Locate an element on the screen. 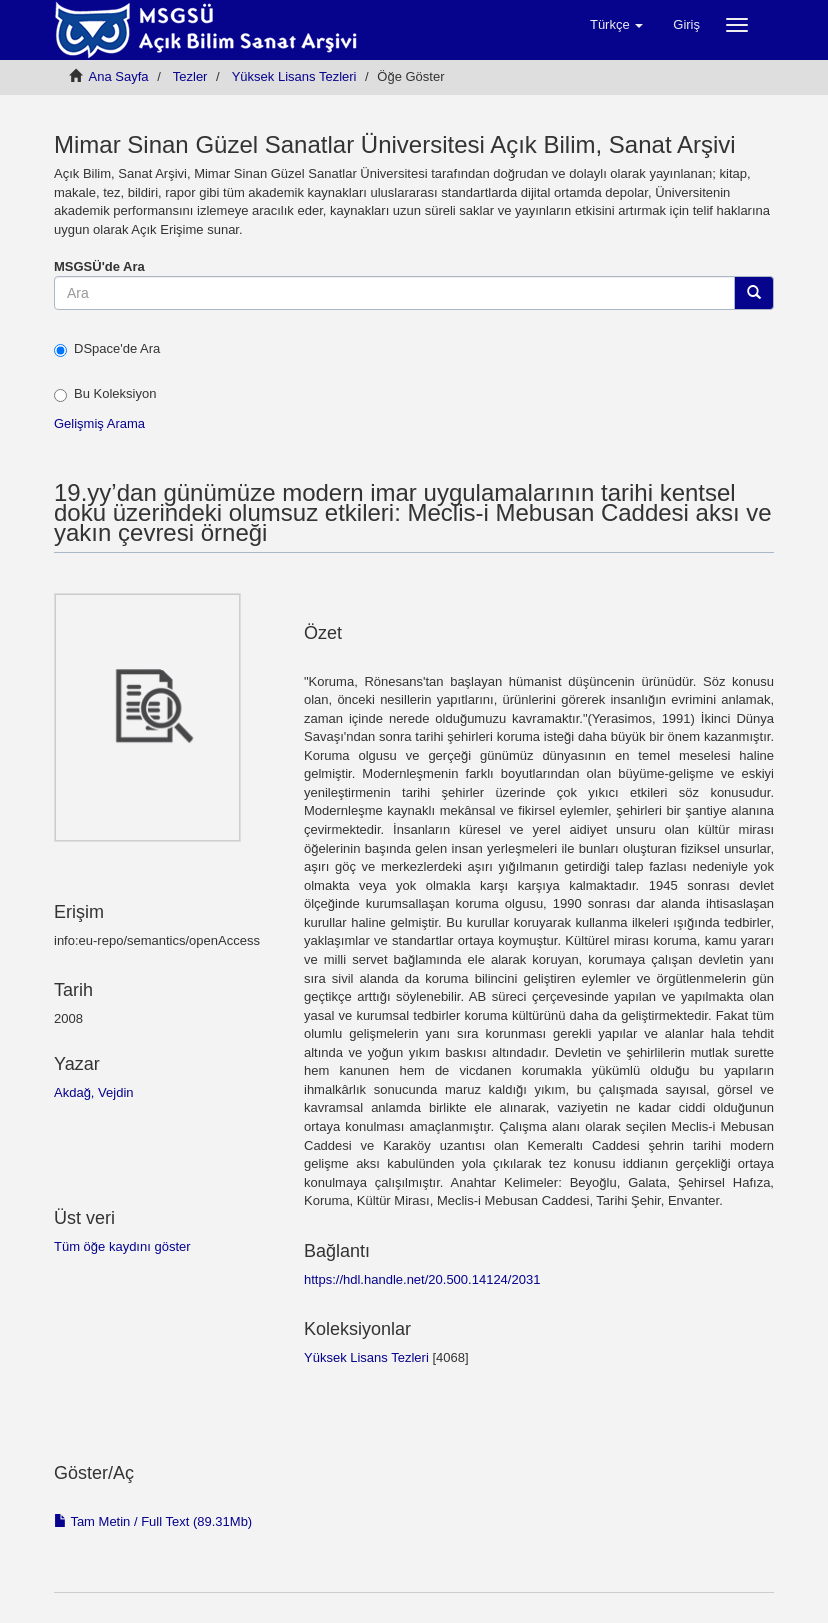 The height and width of the screenshot is (1623, 828). Bu Koleksiyon is located at coordinates (105, 394).